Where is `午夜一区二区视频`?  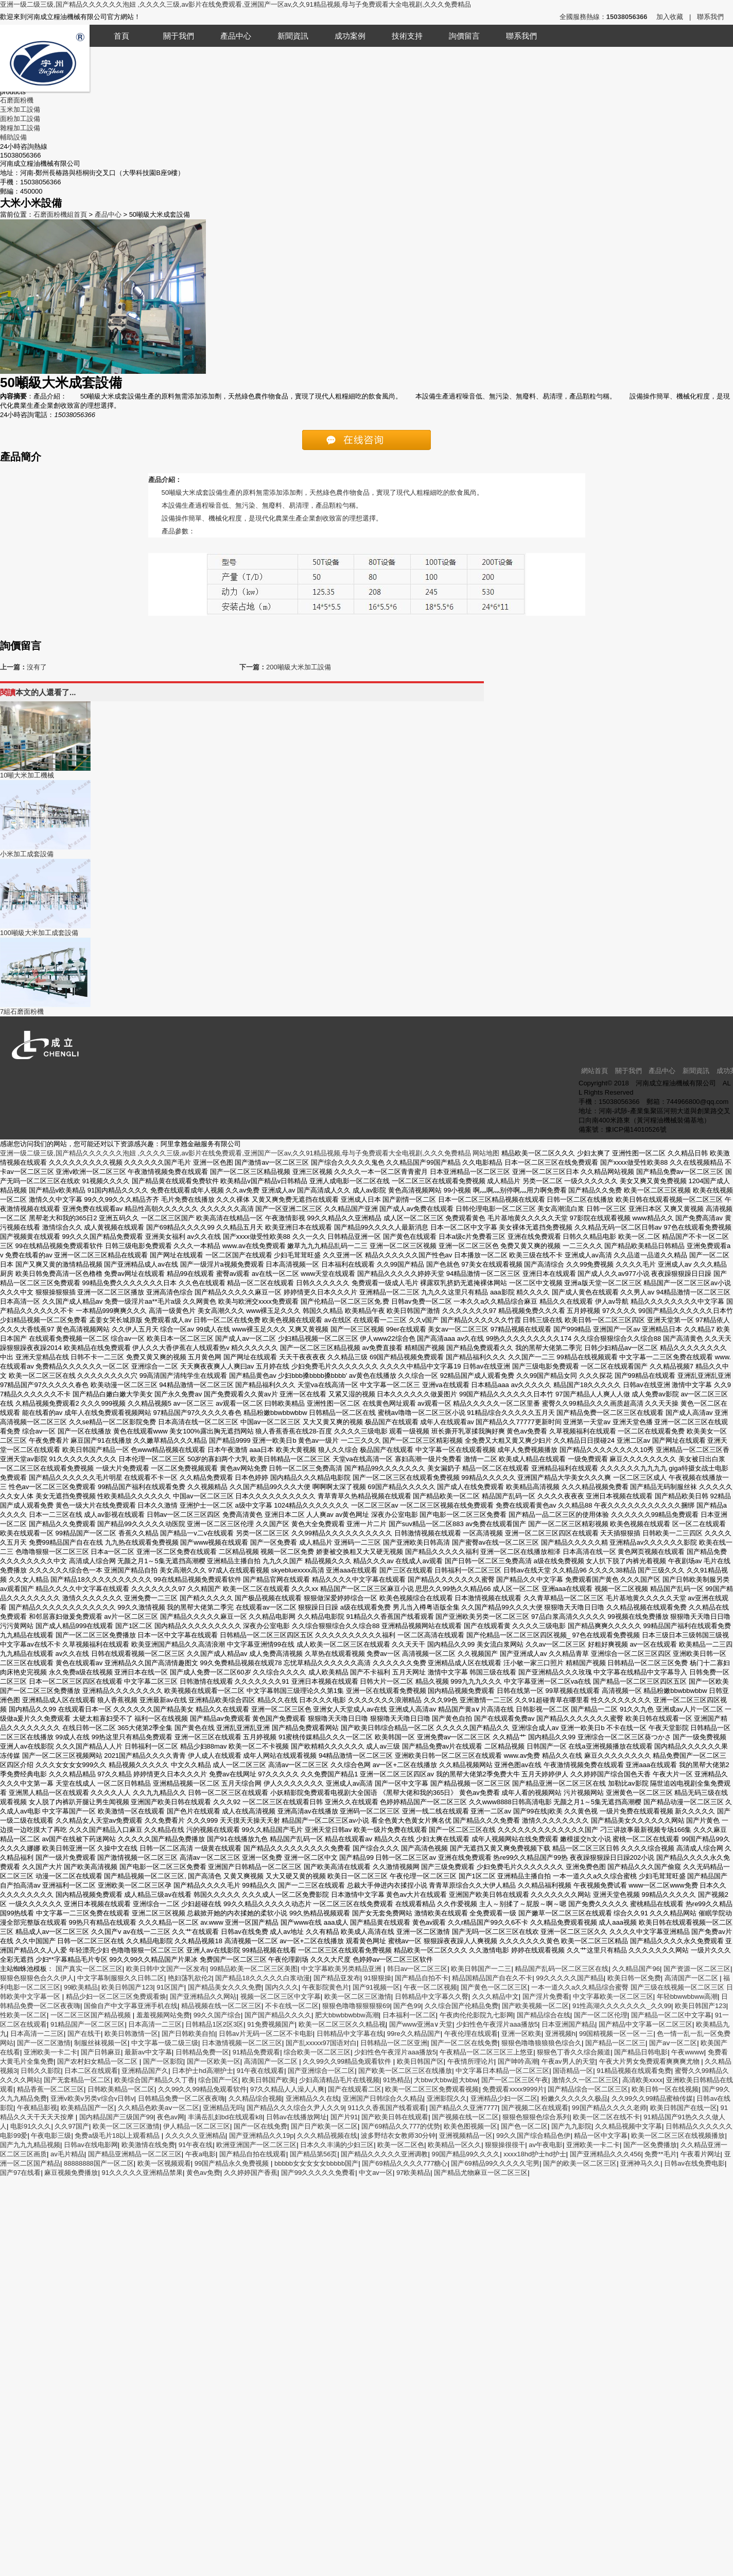 午夜一区二区视频 is located at coordinates (430, 1987).